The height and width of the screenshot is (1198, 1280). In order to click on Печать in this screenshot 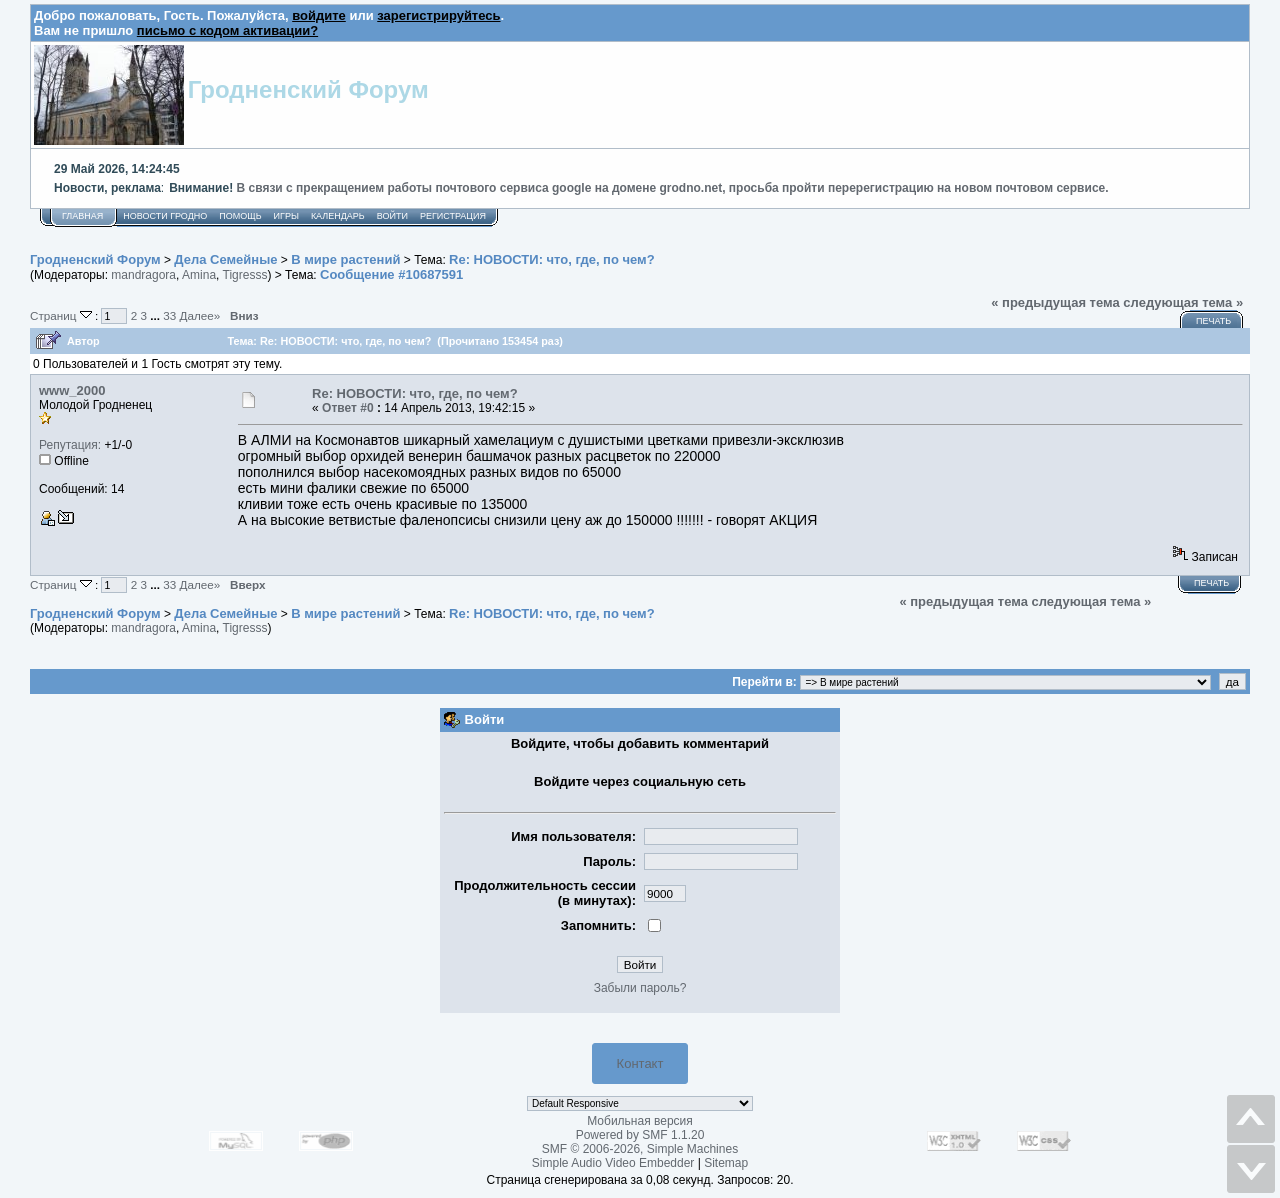, I will do `click(1213, 321)`.